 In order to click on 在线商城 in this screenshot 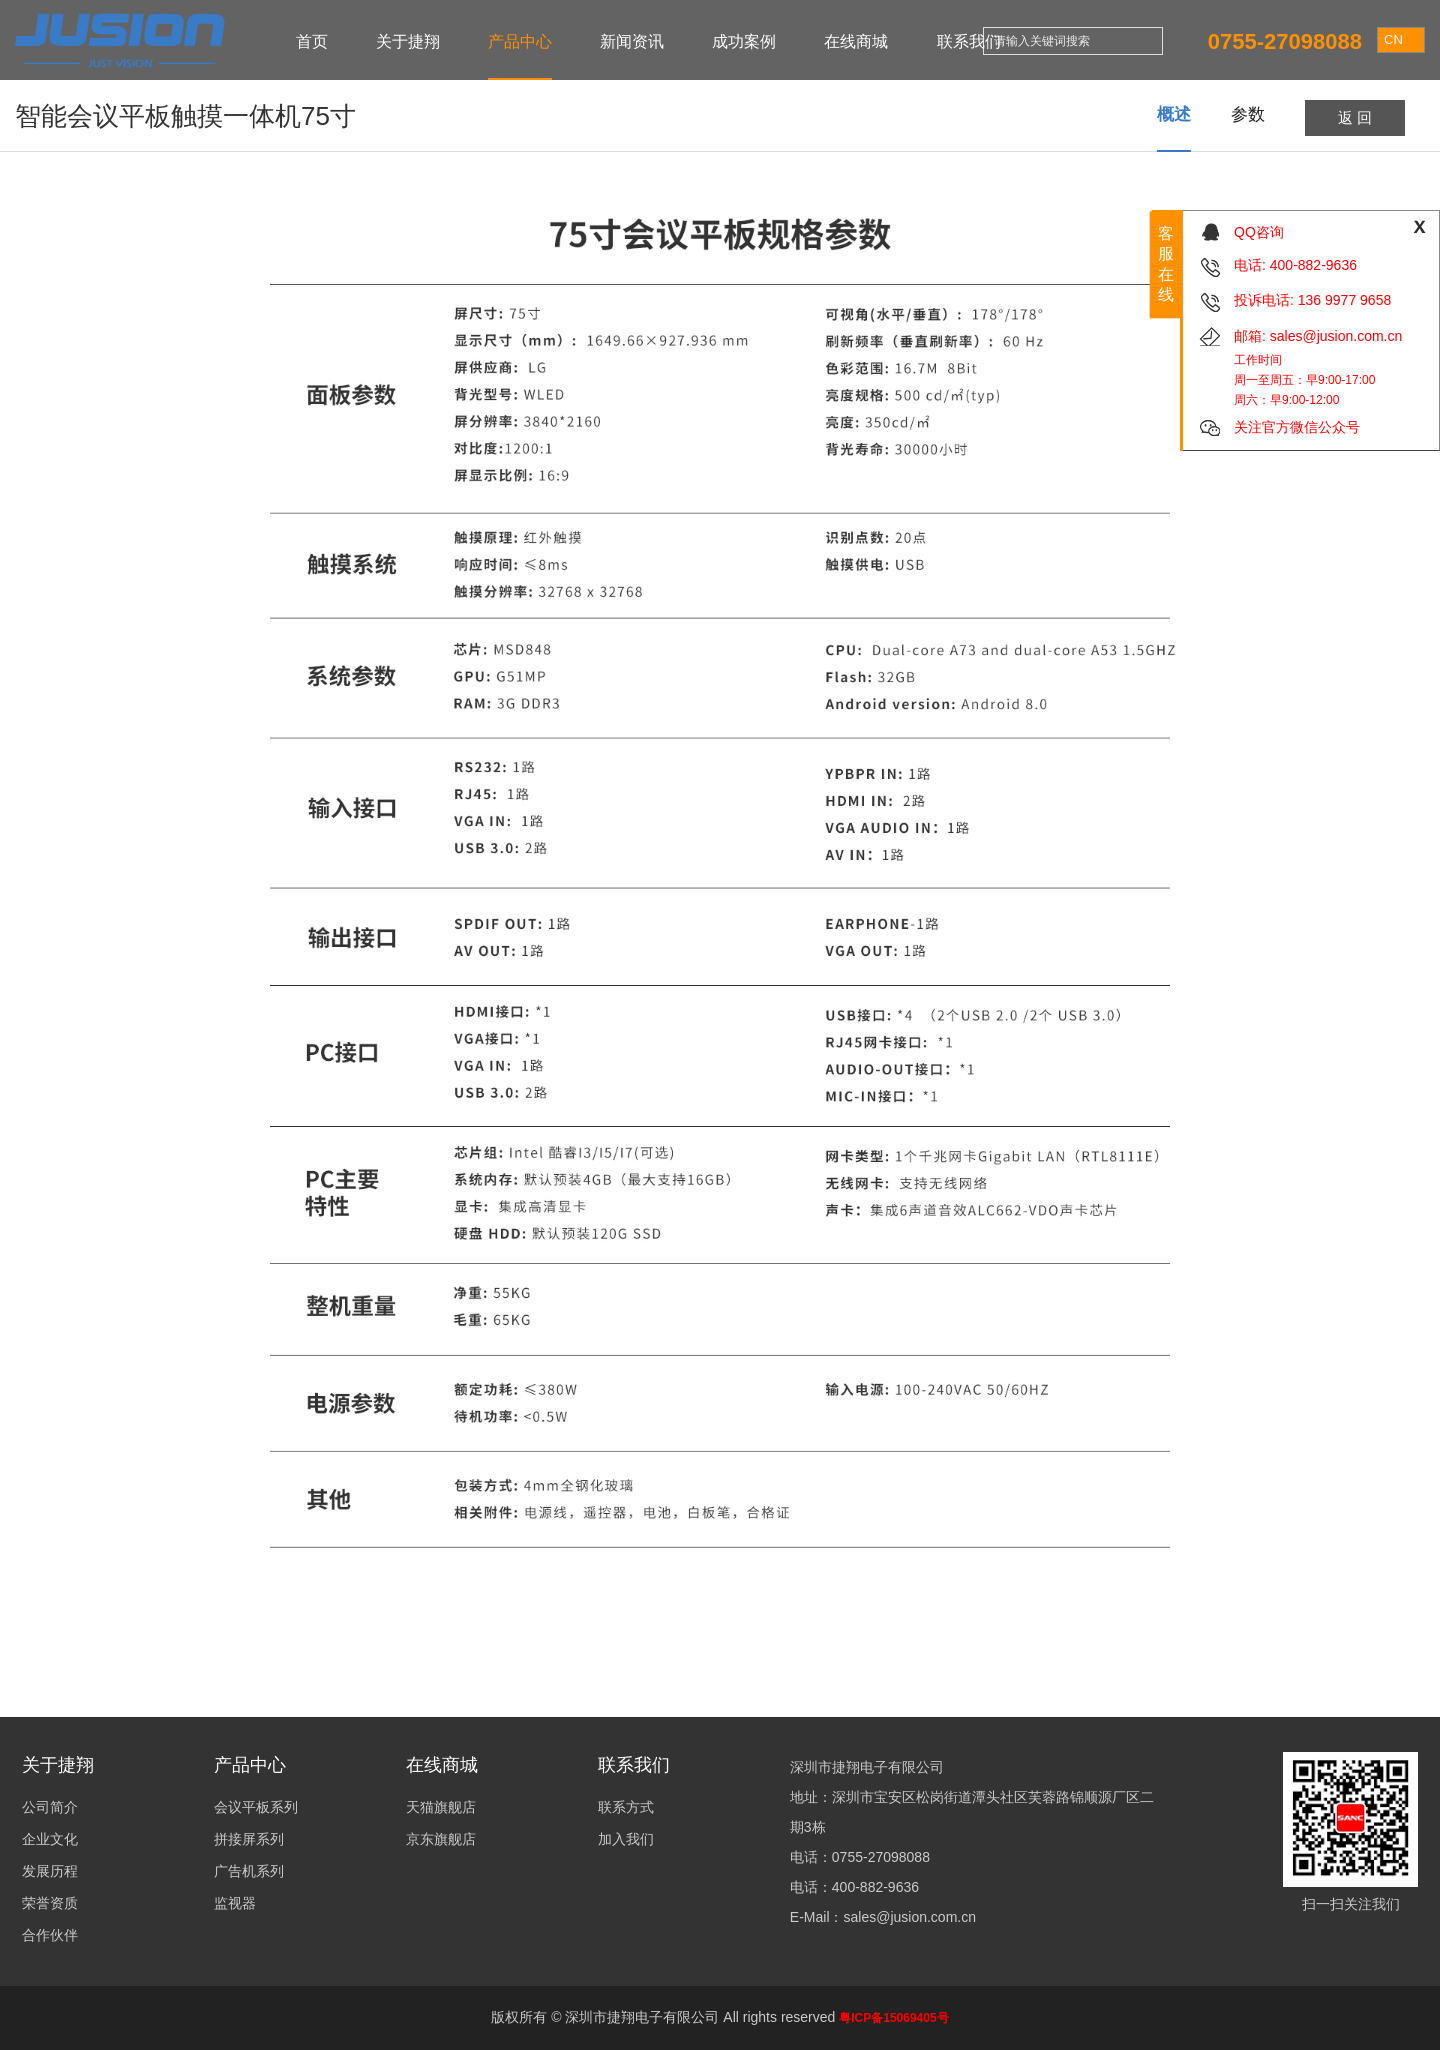, I will do `click(856, 41)`.